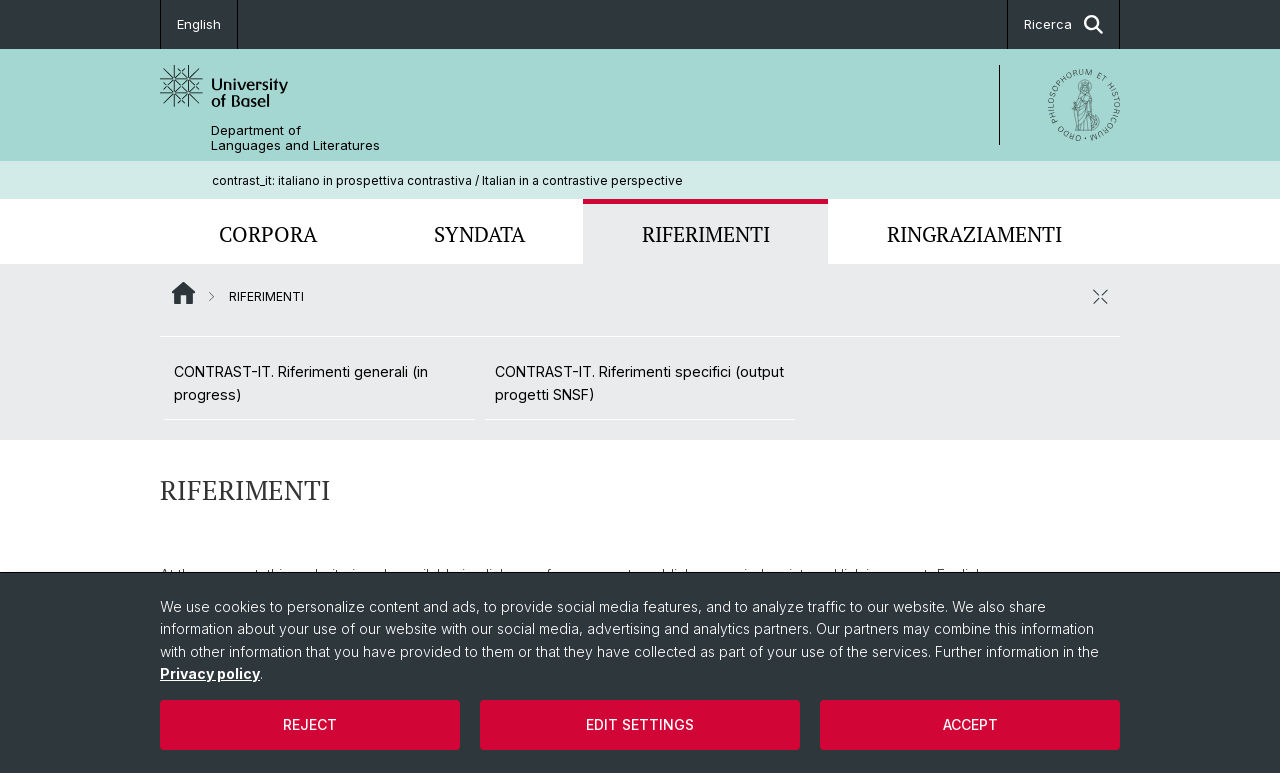  I want to click on Accept, so click(970, 724).